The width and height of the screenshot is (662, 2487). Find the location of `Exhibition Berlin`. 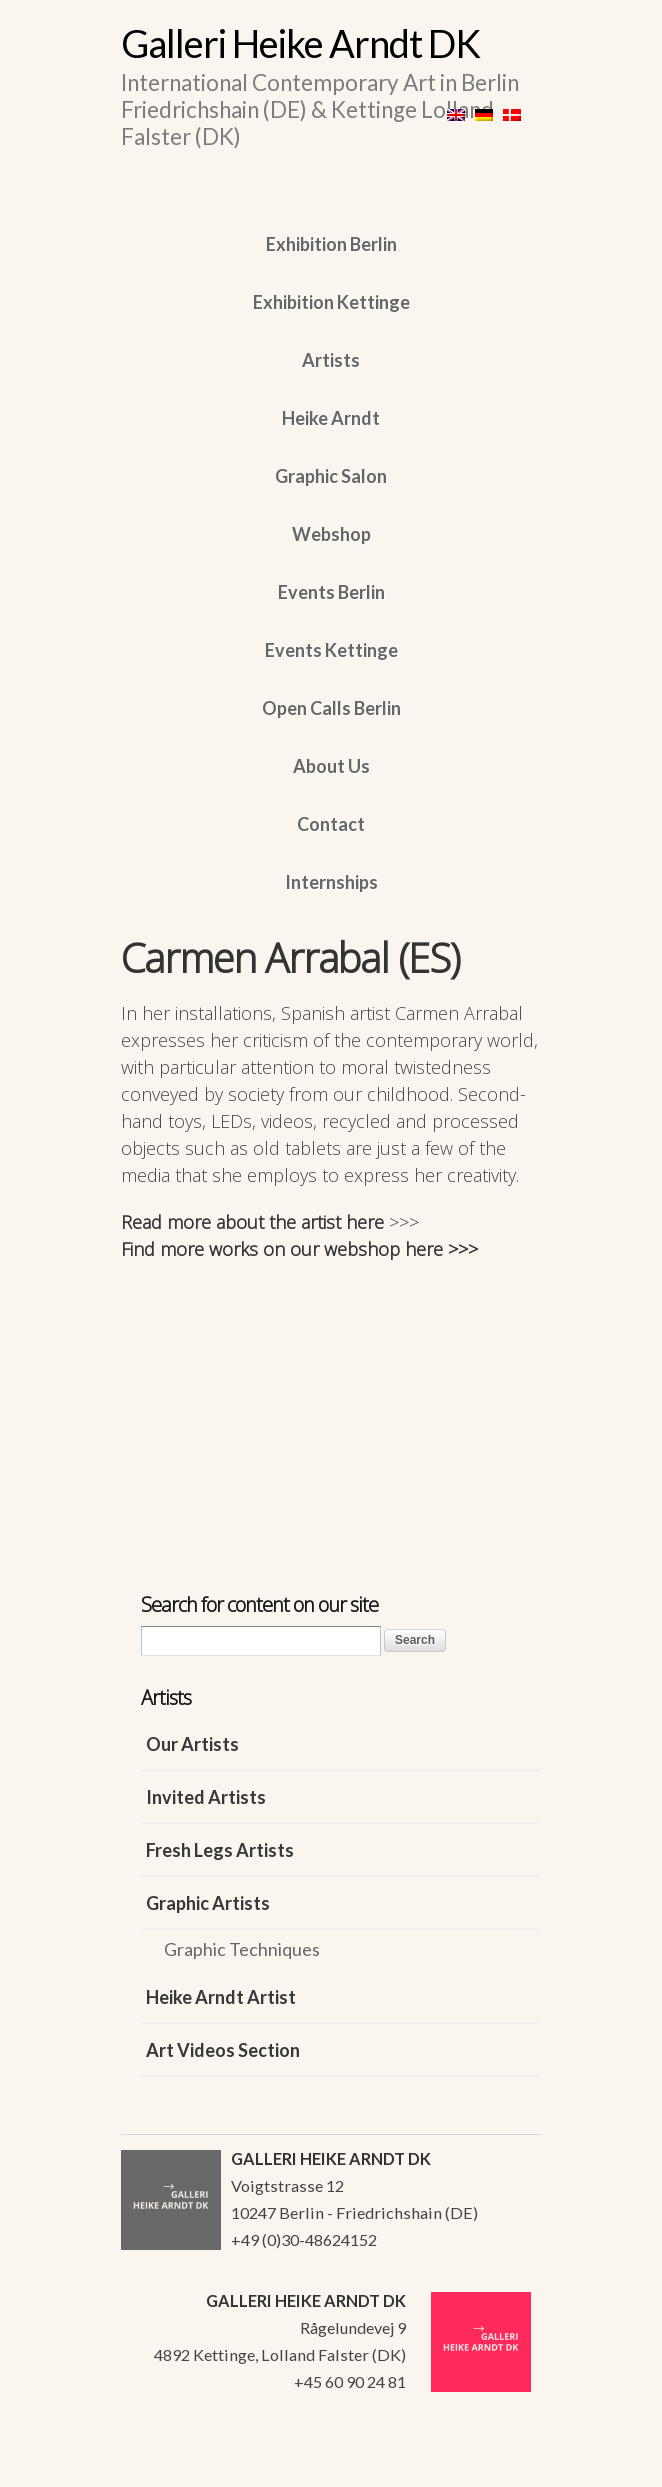

Exhibition Berlin is located at coordinates (331, 244).